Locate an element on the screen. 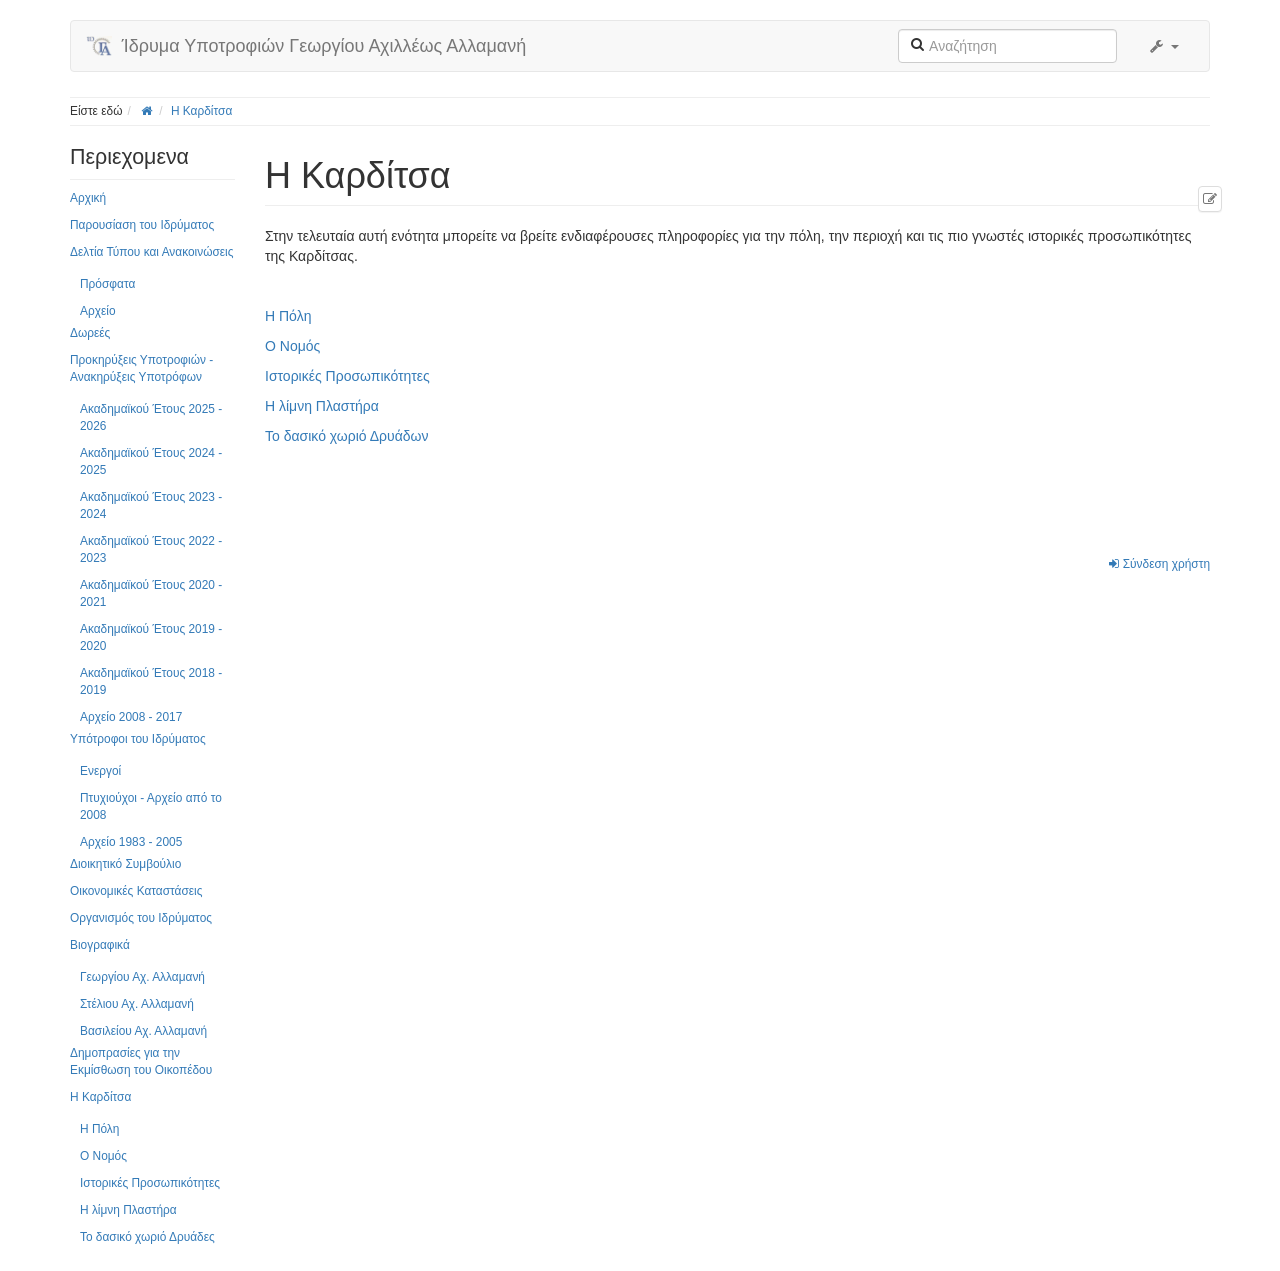 The height and width of the screenshot is (1271, 1280). Αρχείο is located at coordinates (98, 311).